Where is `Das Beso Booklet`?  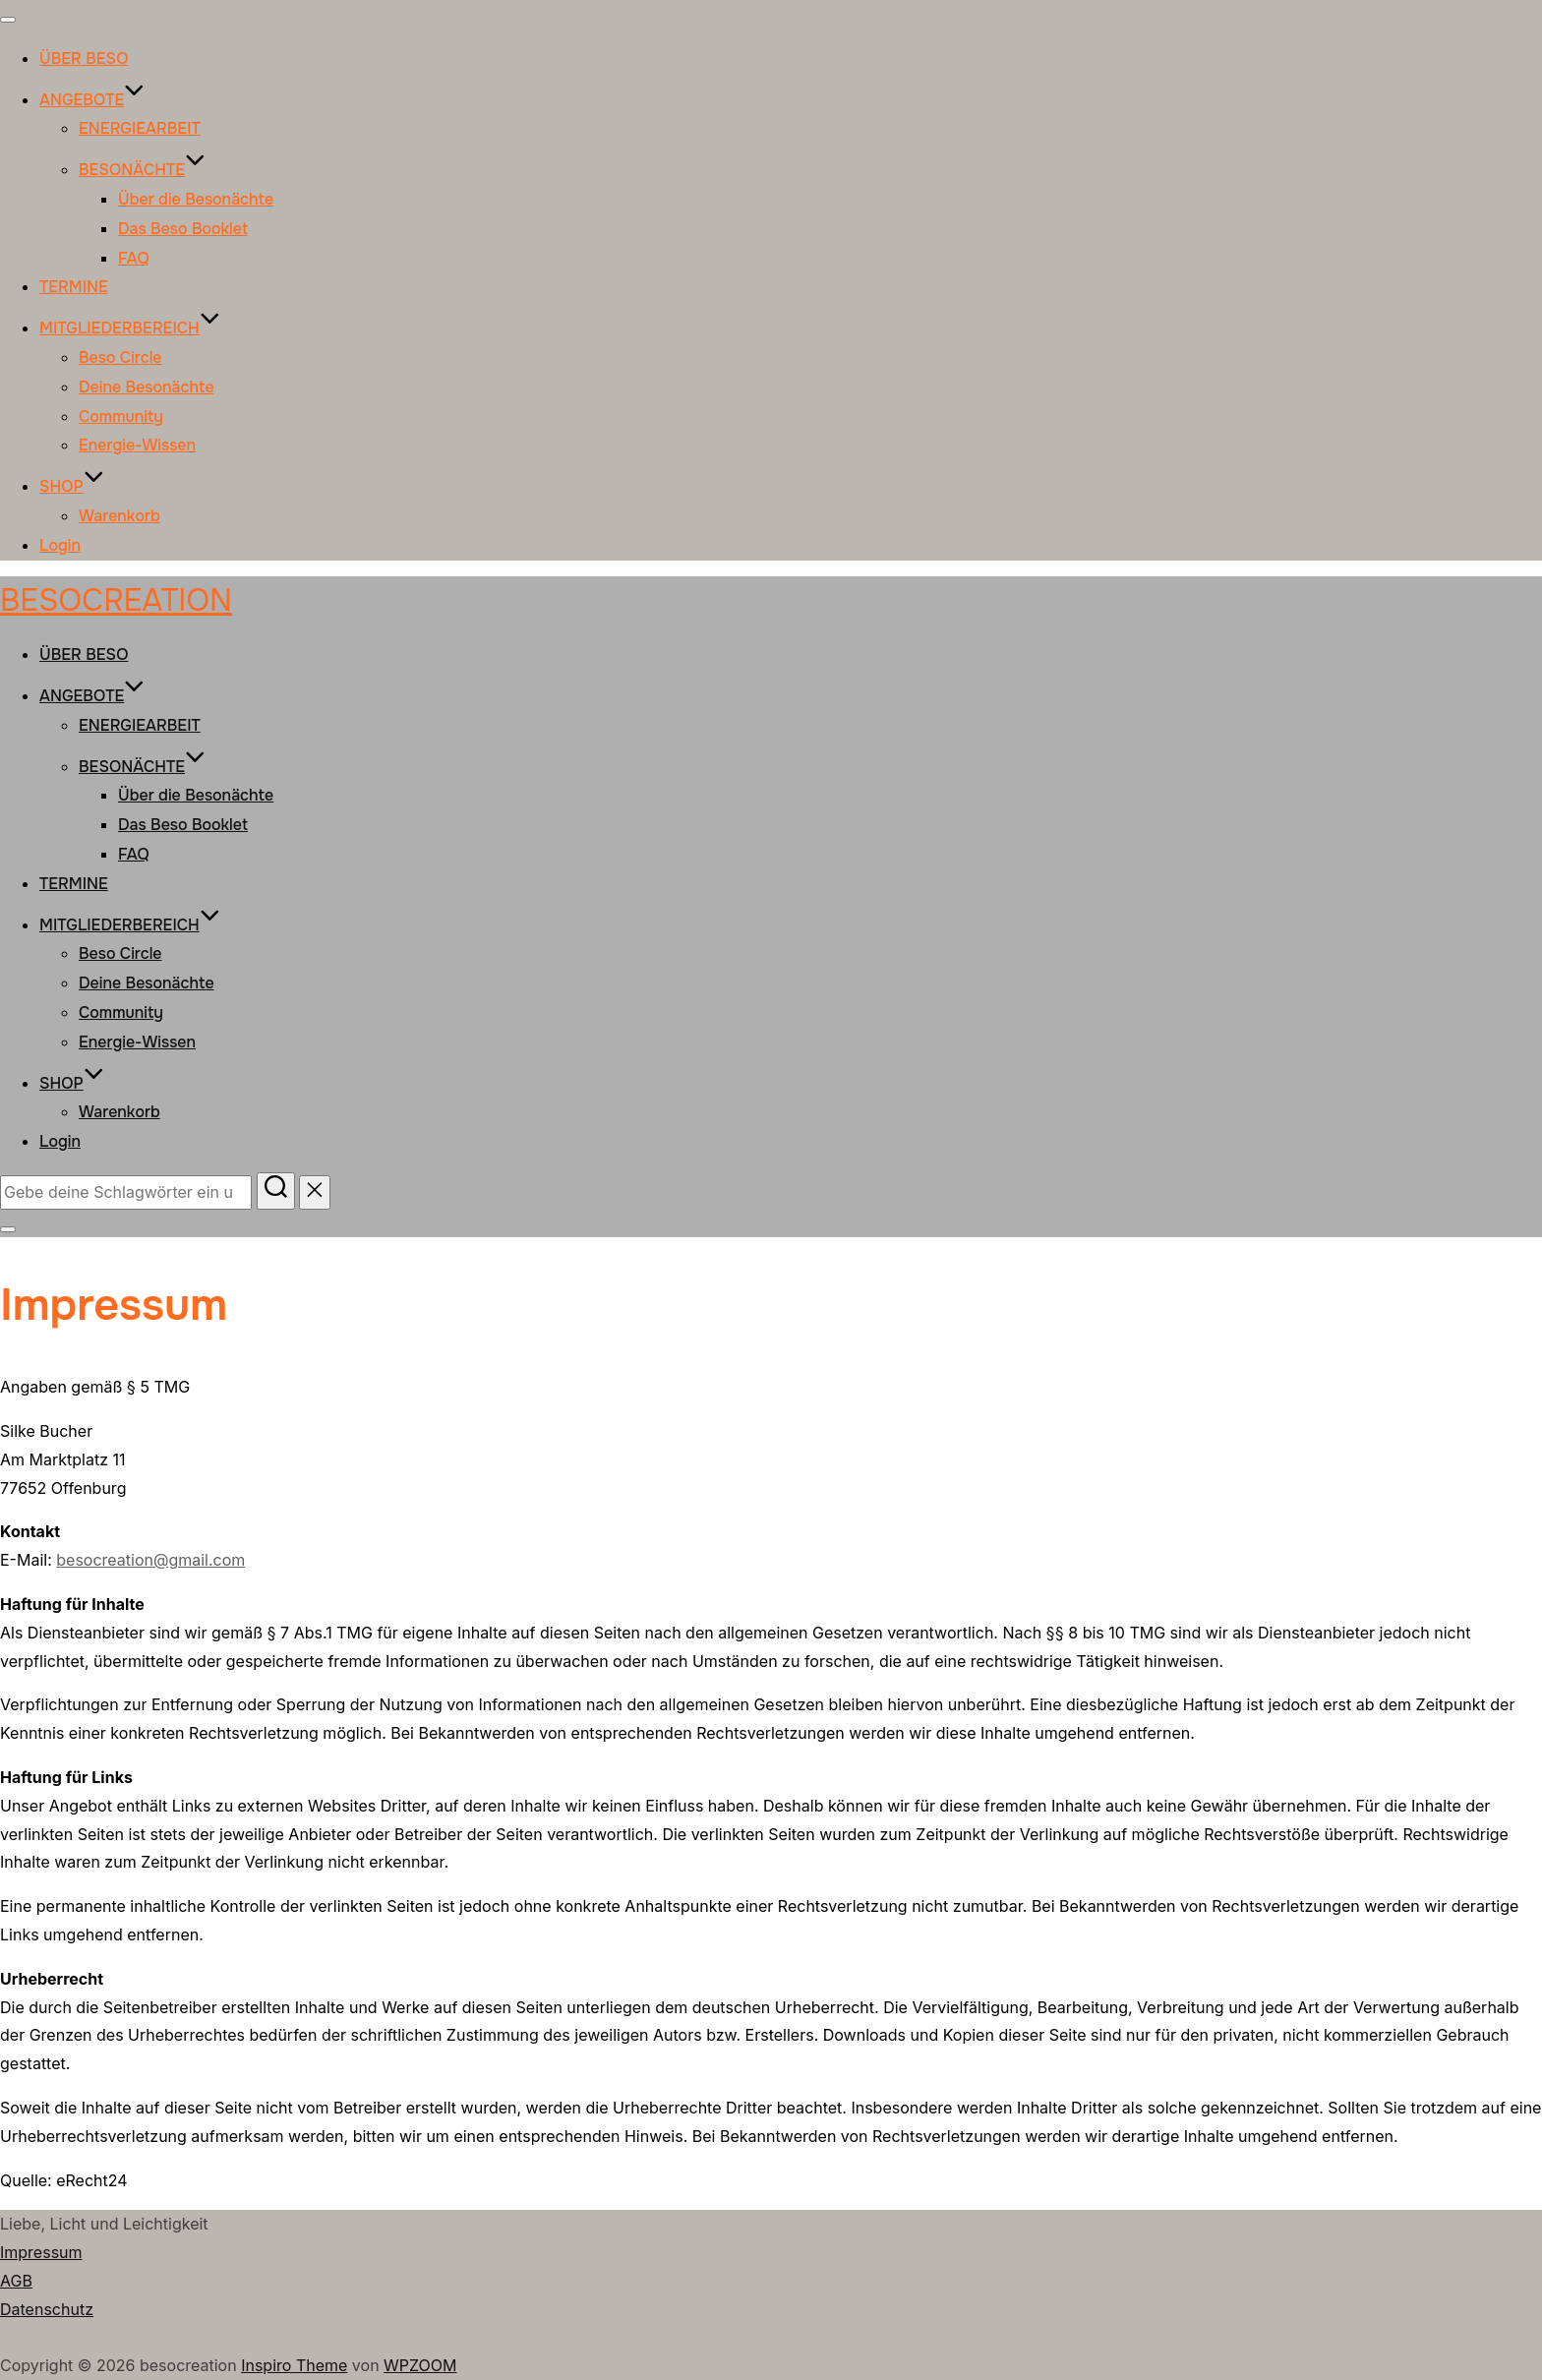 Das Beso Booklet is located at coordinates (183, 228).